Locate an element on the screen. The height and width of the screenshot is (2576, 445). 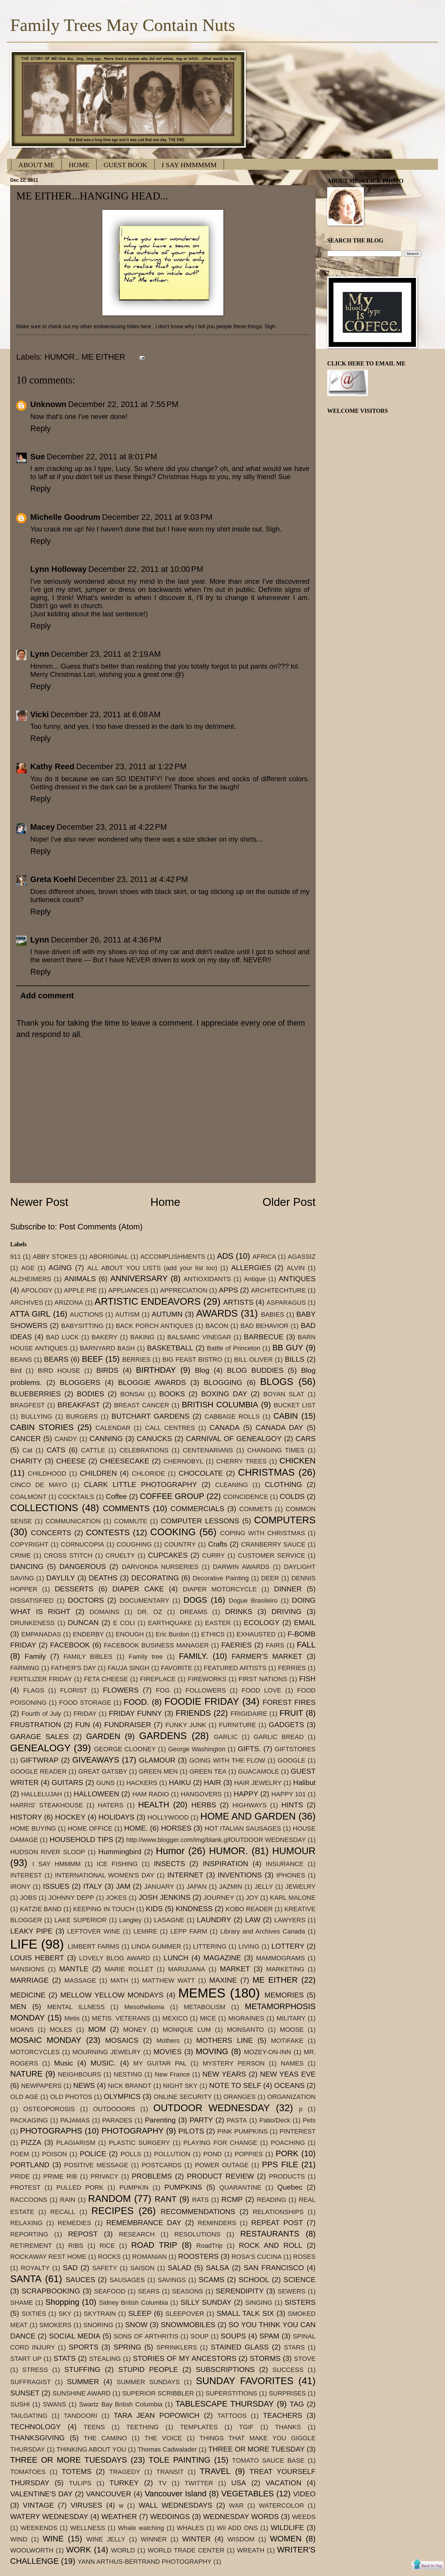
NEWS is located at coordinates (84, 2085).